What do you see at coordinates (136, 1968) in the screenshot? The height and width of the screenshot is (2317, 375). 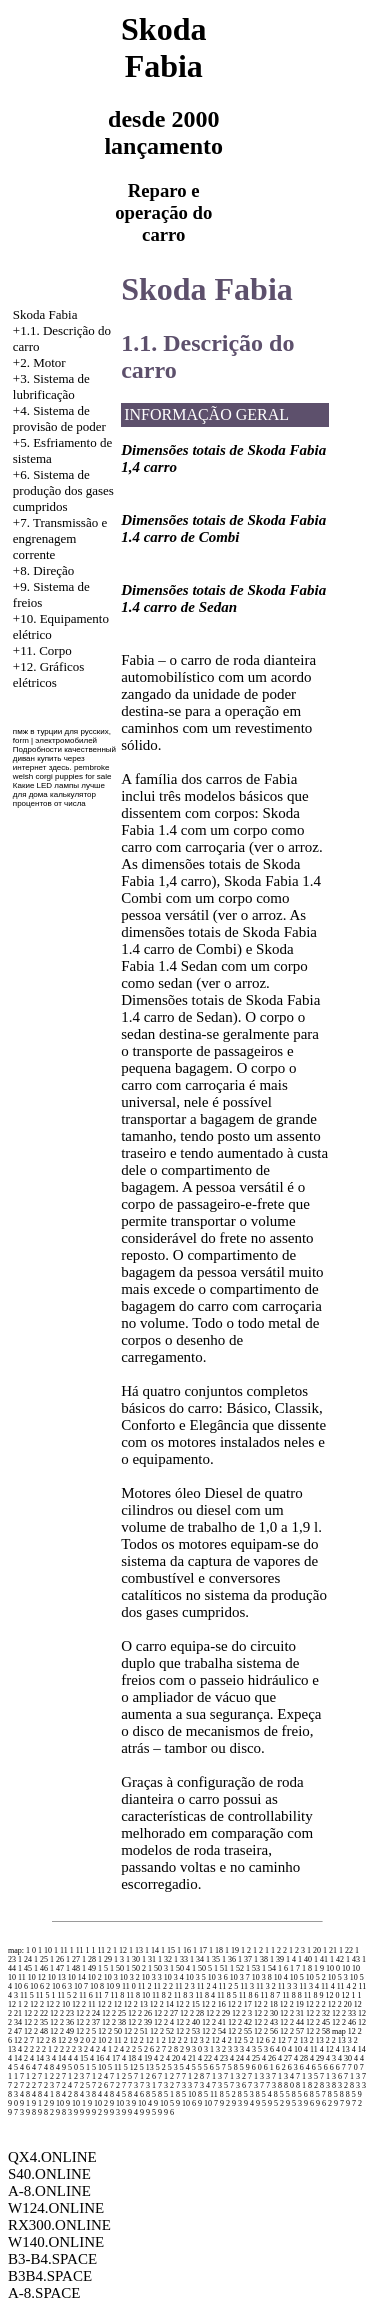 I see `1 50 2` at bounding box center [136, 1968].